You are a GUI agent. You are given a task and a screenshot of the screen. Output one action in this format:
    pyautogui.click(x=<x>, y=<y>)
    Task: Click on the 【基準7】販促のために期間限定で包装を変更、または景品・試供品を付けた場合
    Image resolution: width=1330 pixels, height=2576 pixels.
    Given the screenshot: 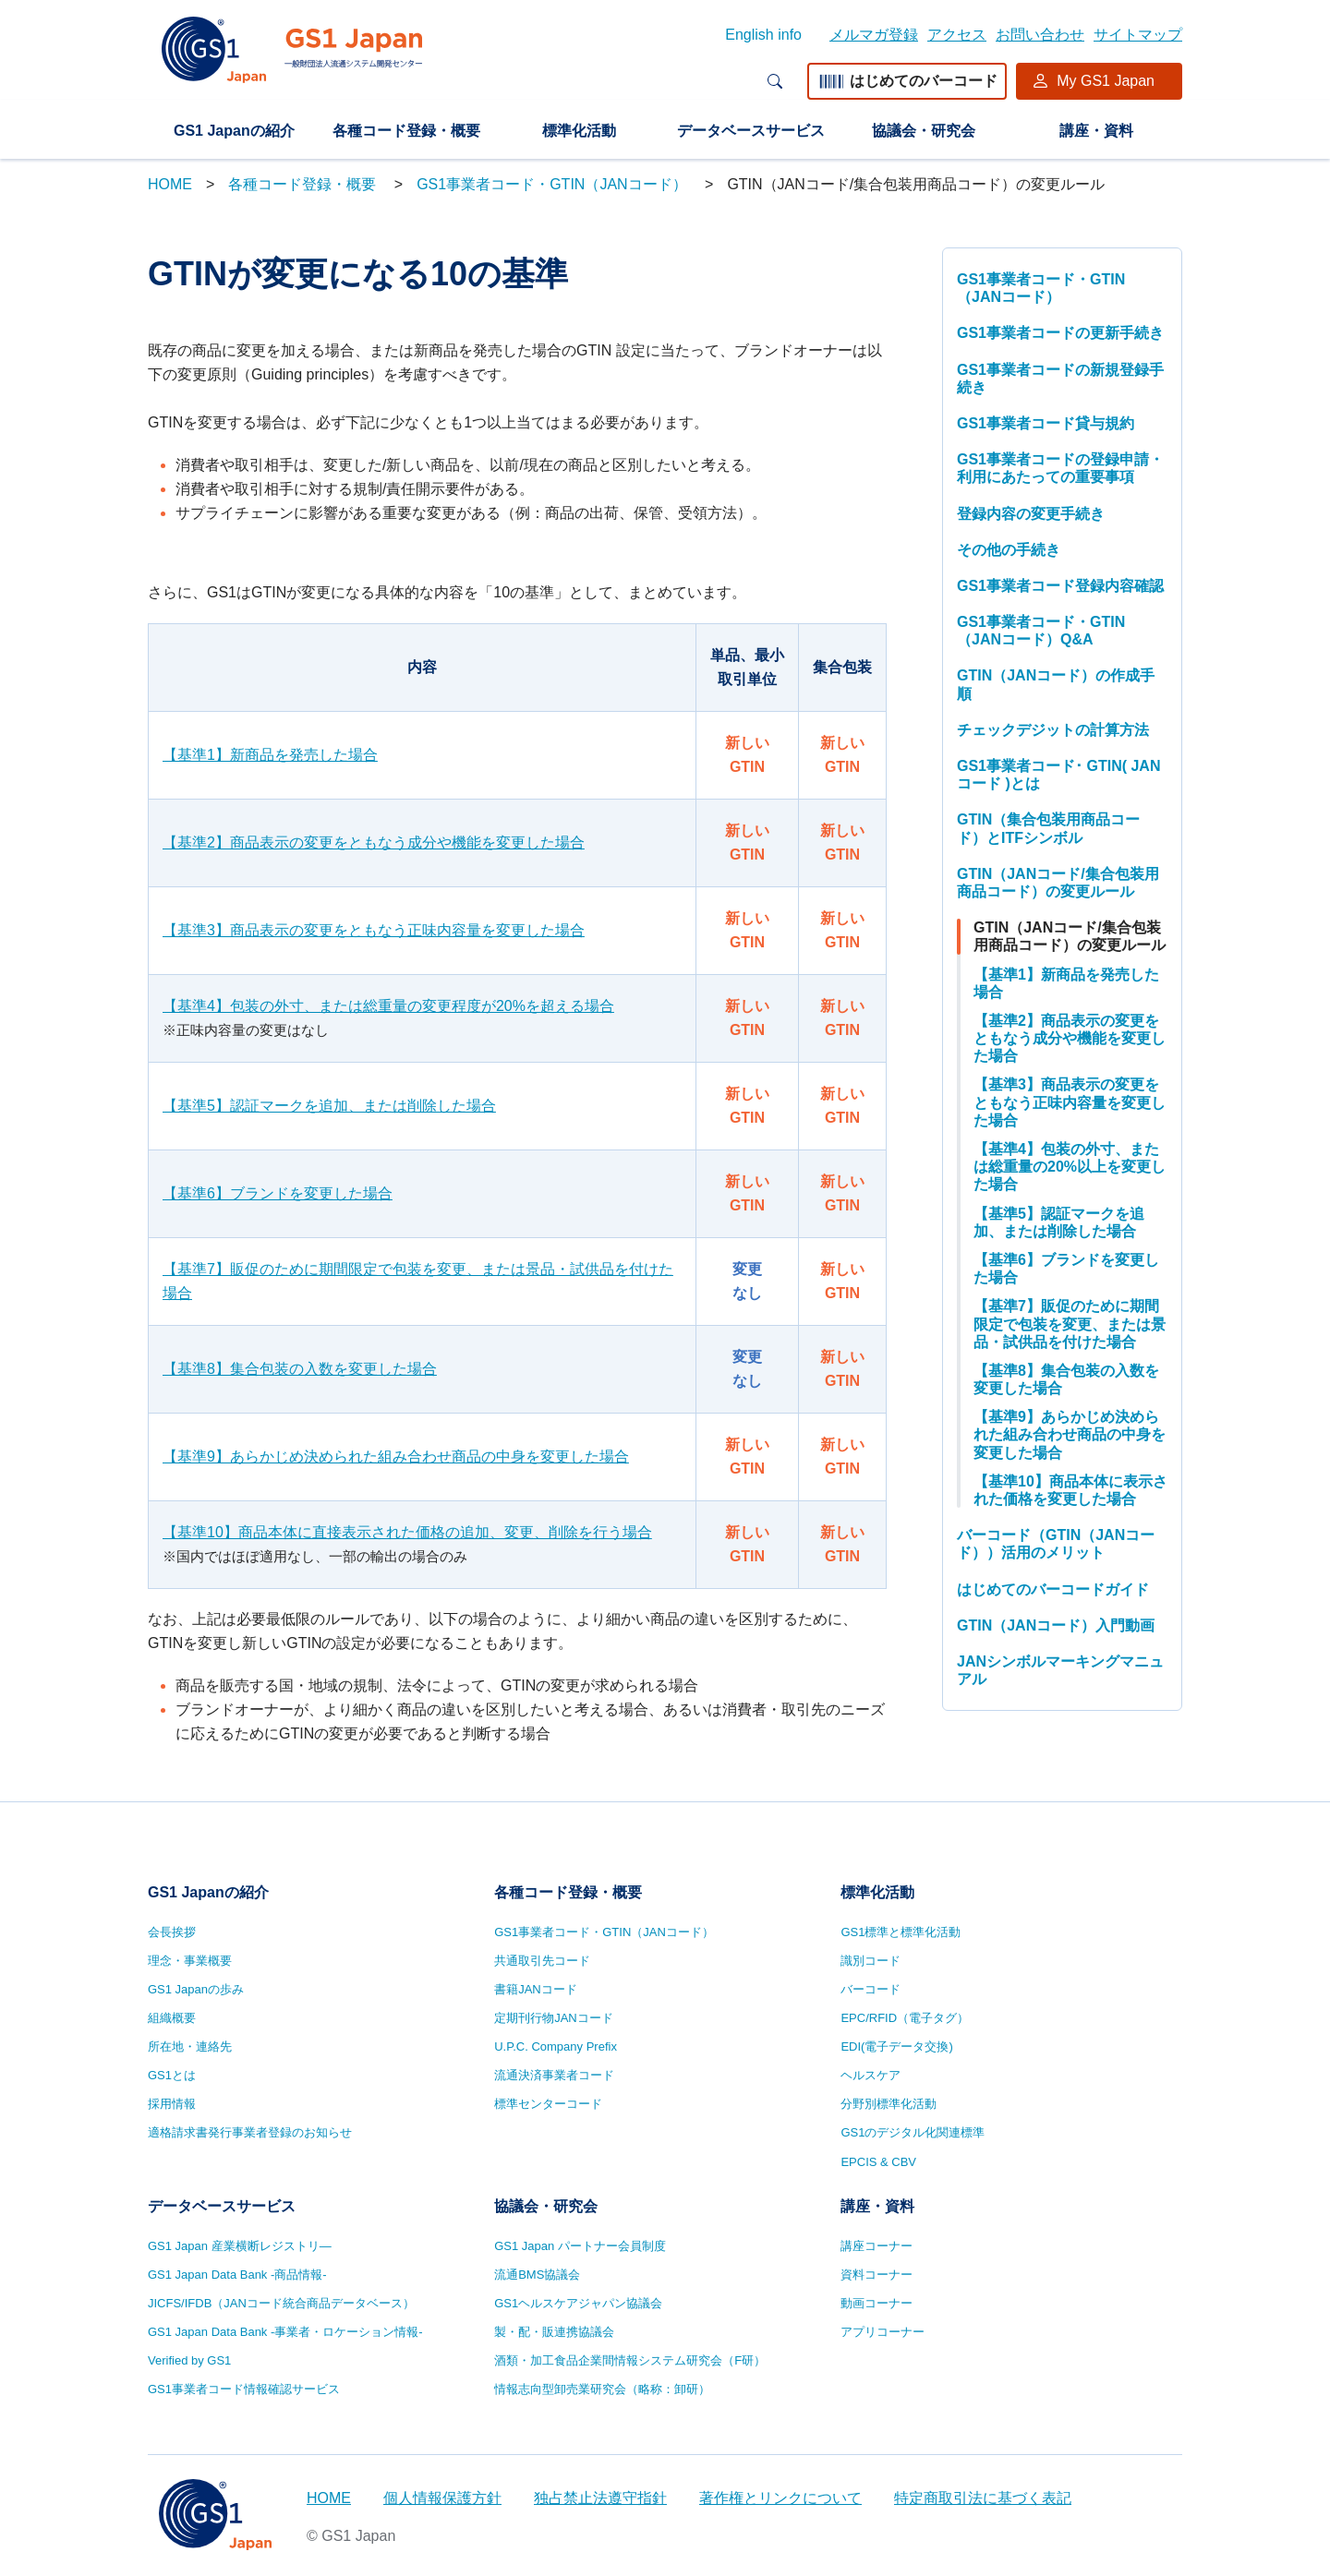 What is the action you would take?
    pyautogui.click(x=418, y=1281)
    